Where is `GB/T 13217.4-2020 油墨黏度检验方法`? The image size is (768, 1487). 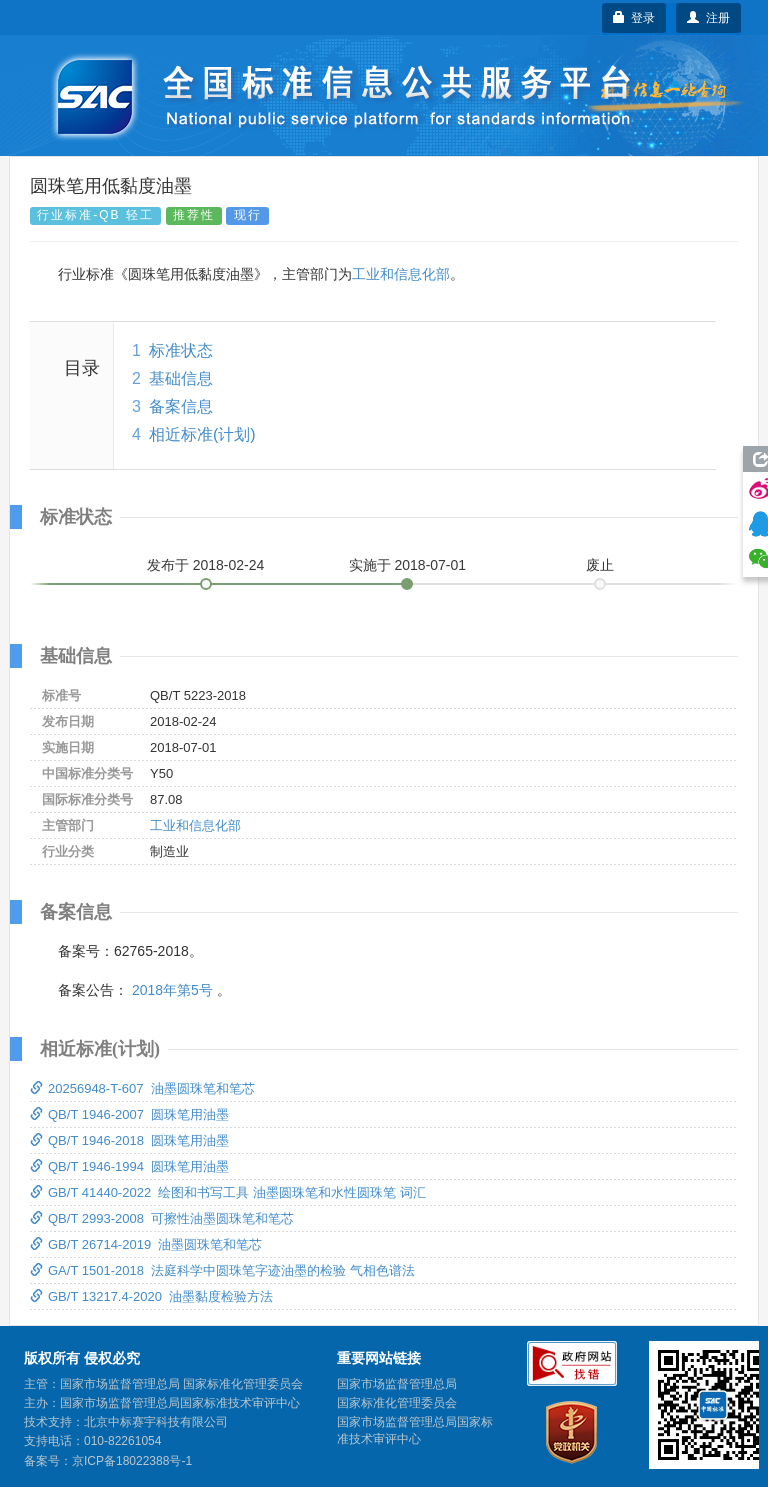 GB/T 13217.4-2020 油墨黏度检验方法 is located at coordinates (151, 1296).